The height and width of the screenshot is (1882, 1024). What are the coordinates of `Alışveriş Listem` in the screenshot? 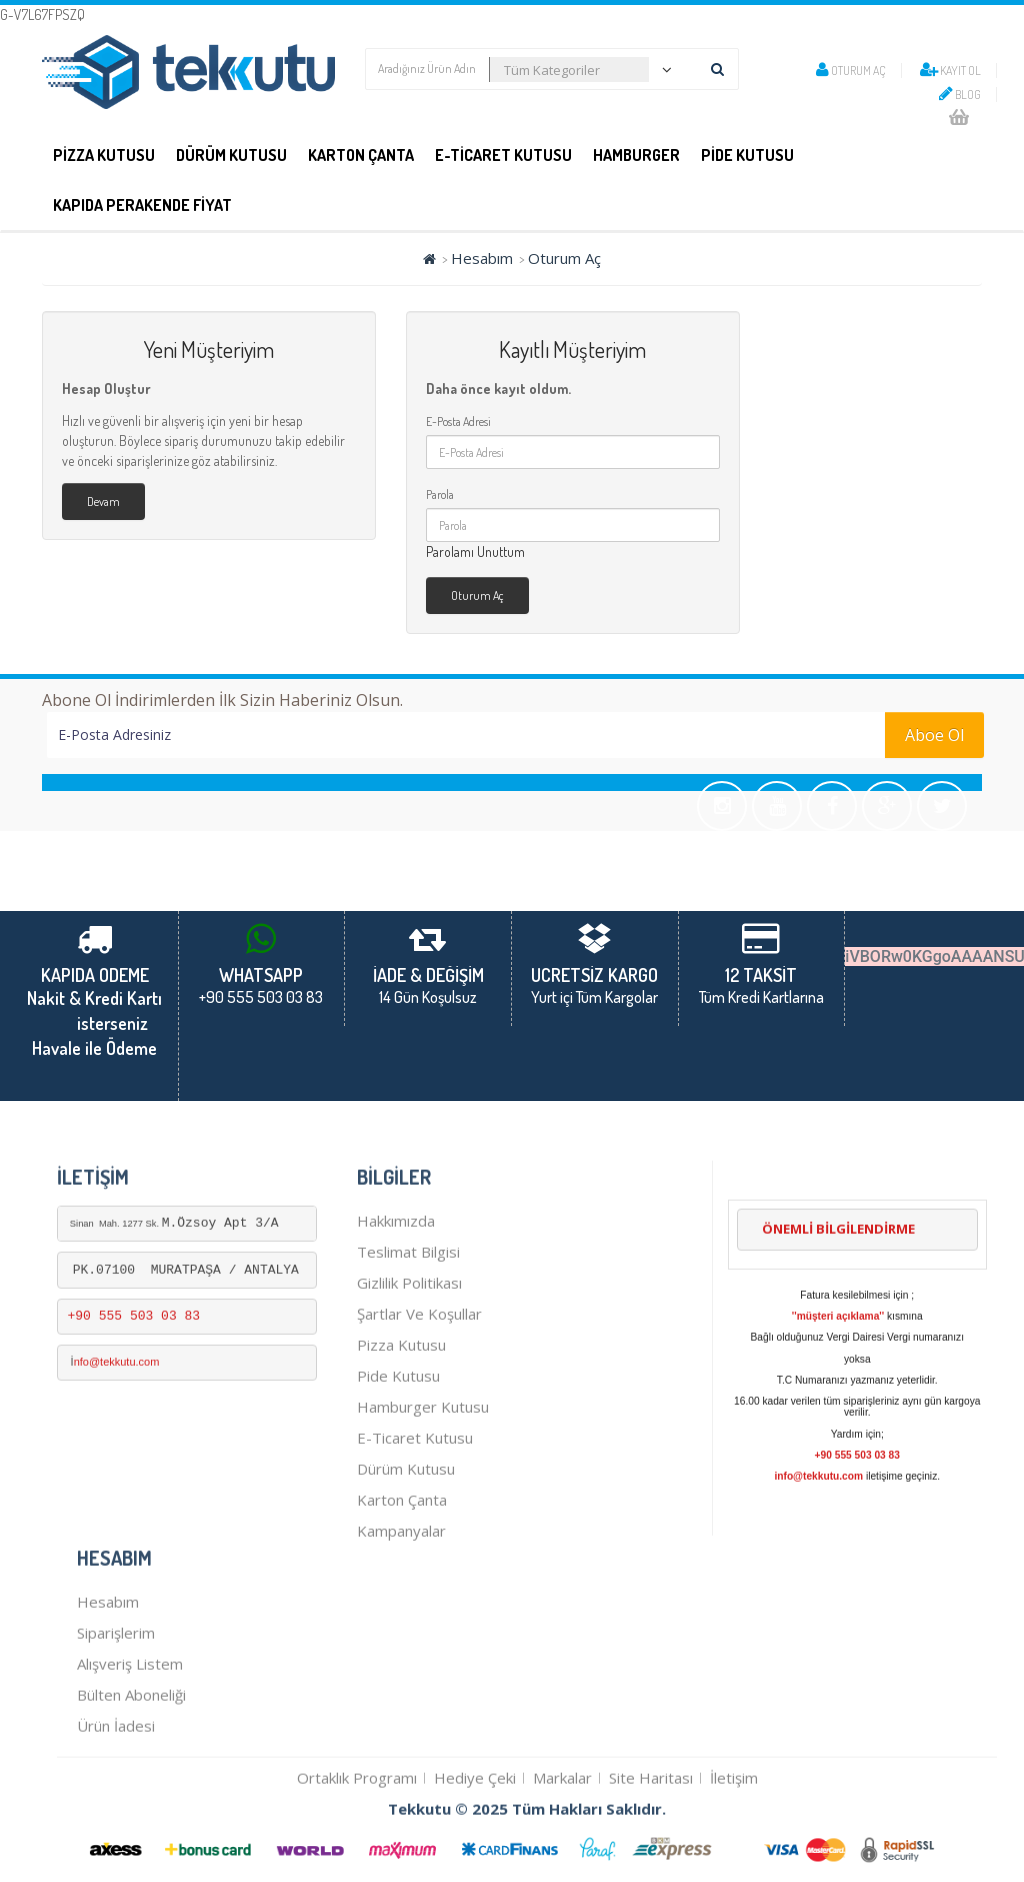 It's located at (130, 1743).